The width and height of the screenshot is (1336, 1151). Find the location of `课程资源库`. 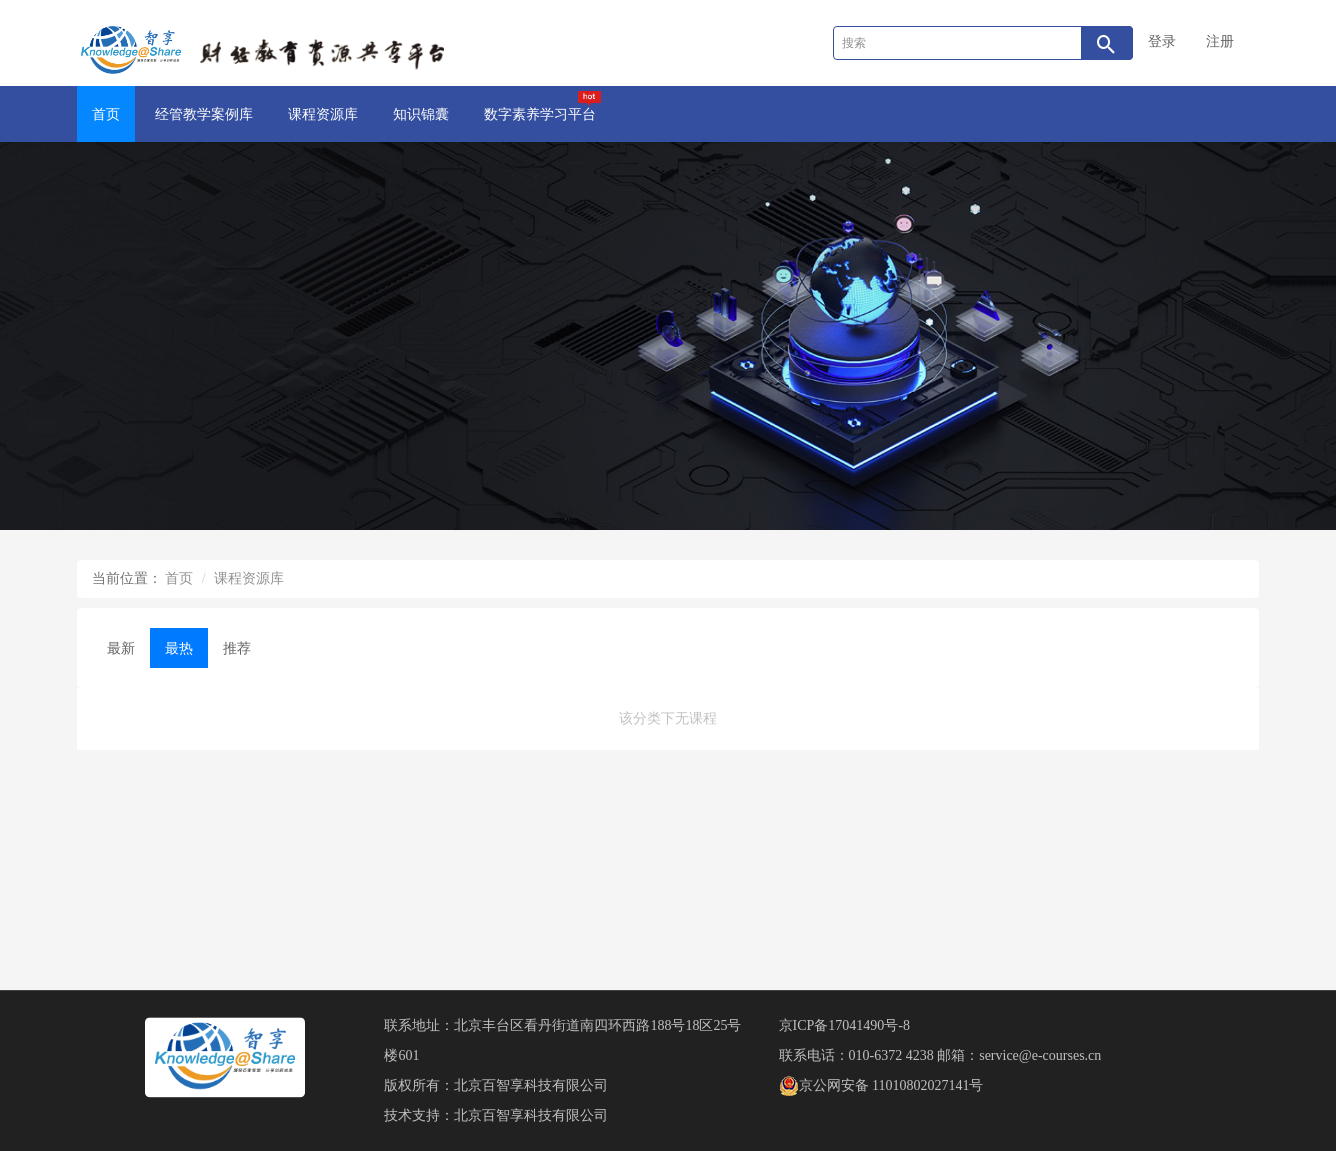

课程资源库 is located at coordinates (323, 114).